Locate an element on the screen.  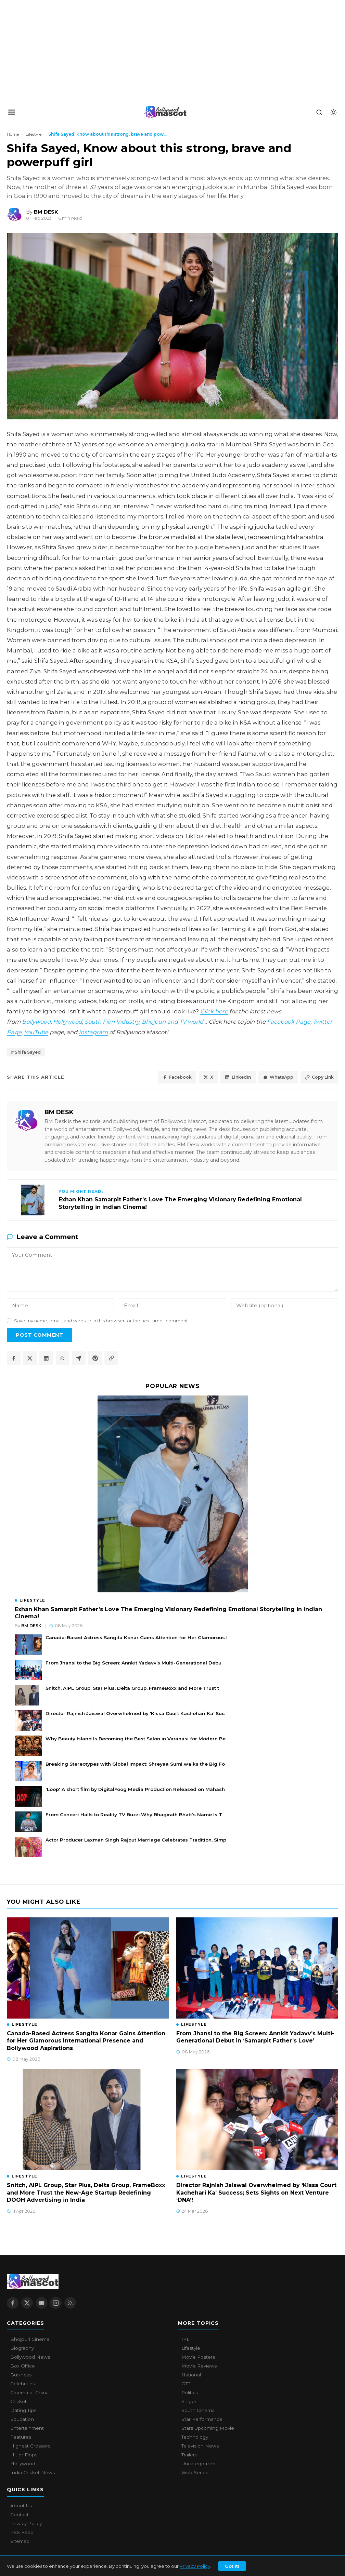
BM DESK is located at coordinates (59, 1112).